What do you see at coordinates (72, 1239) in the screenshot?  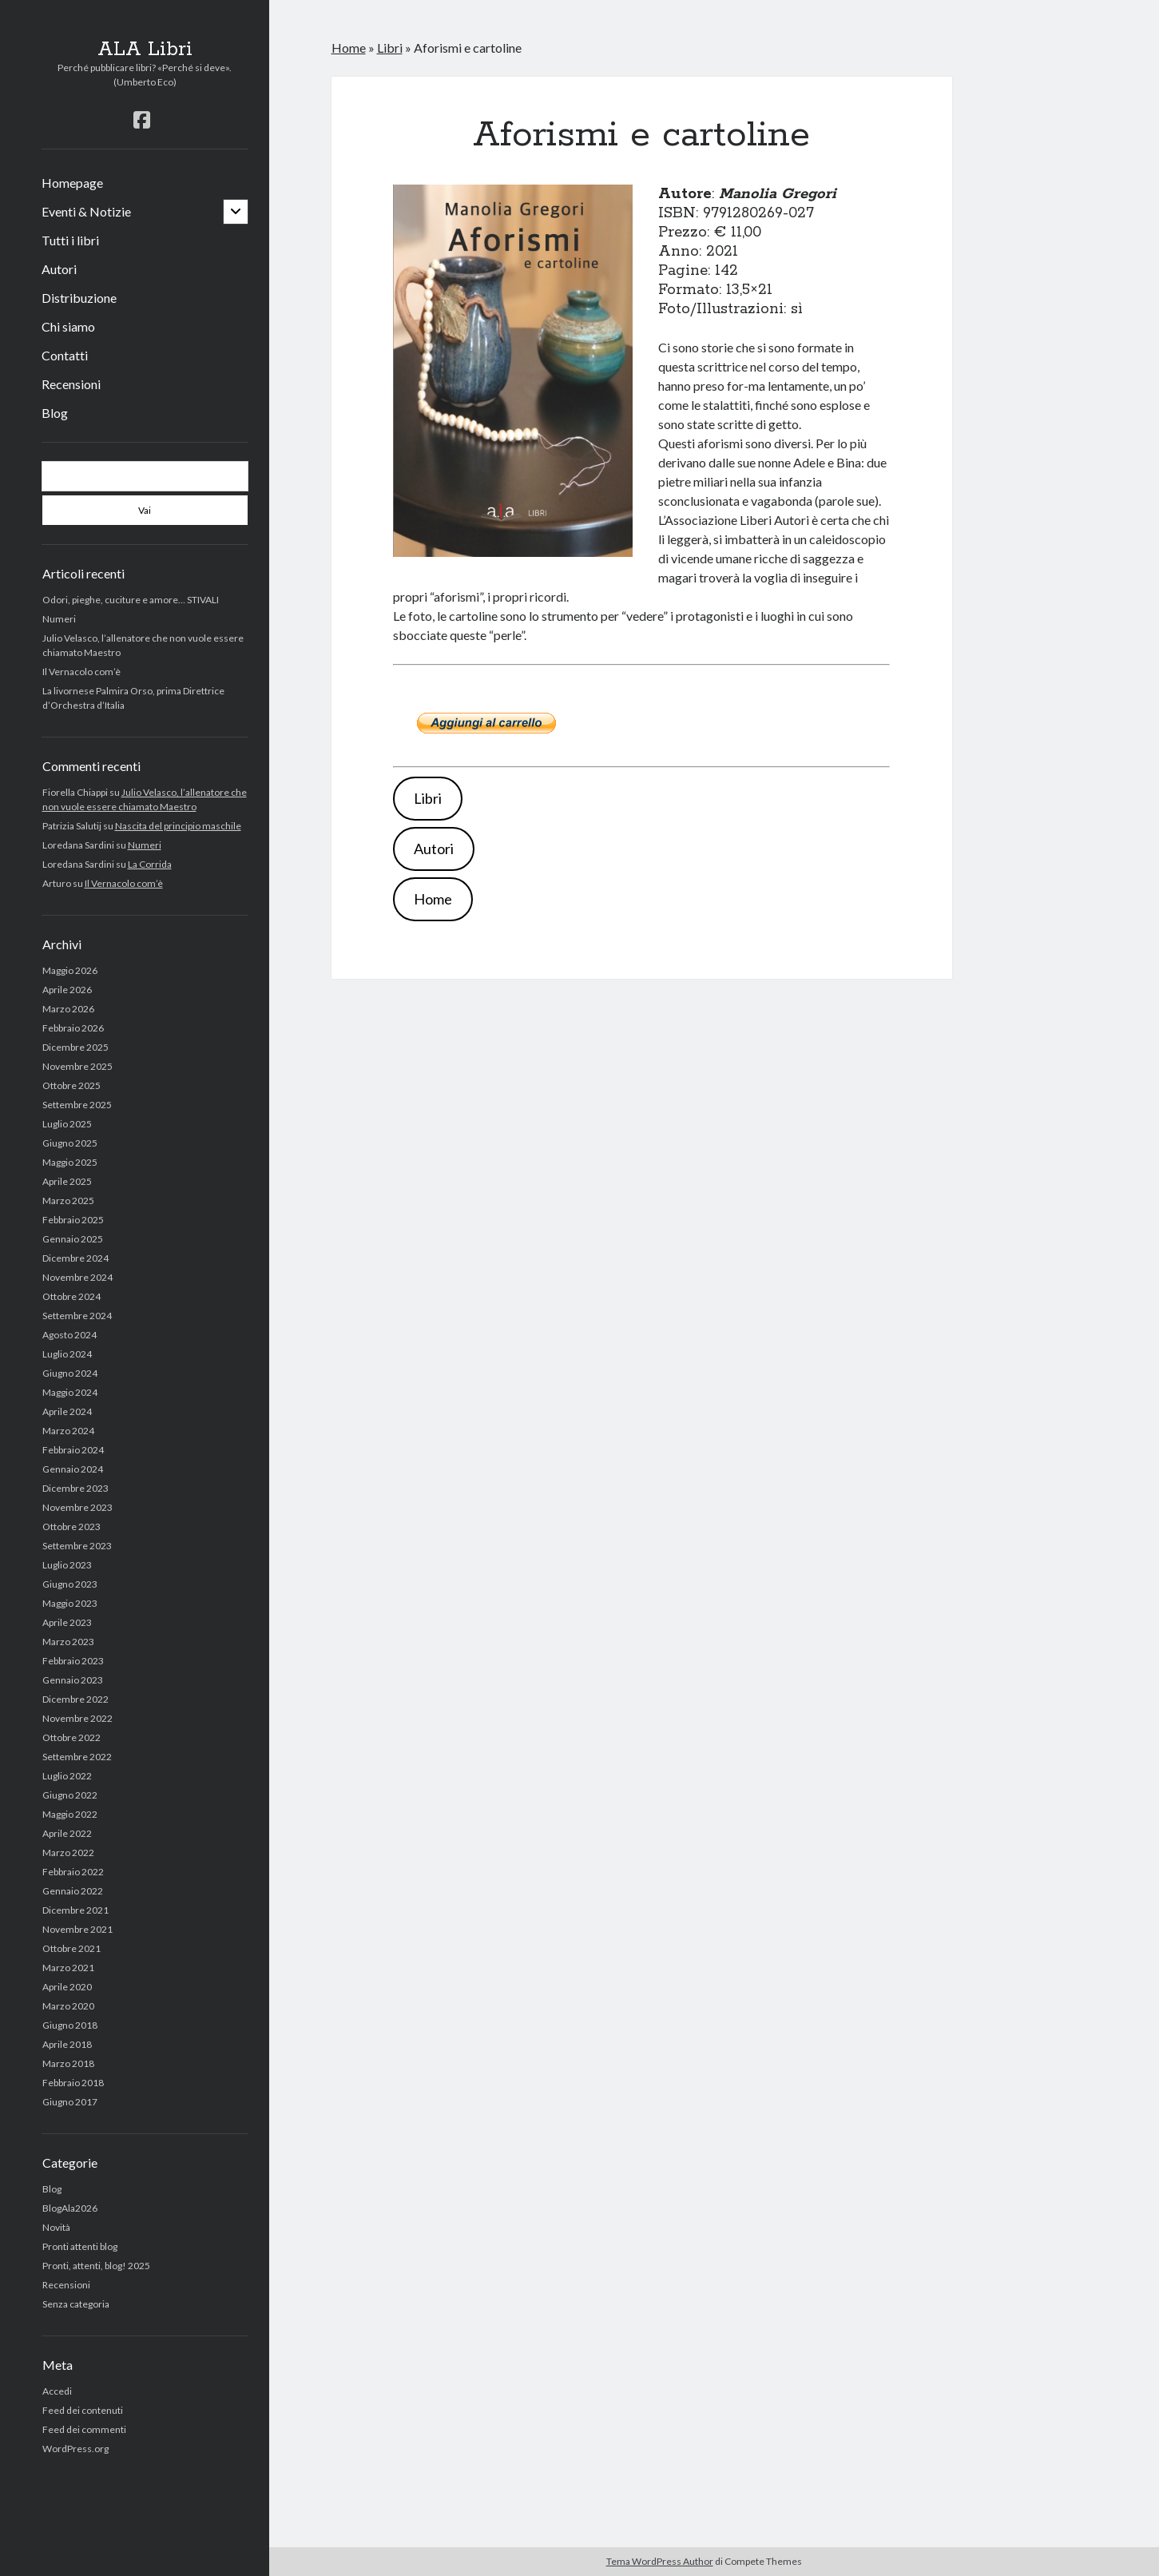 I see `Gennaio 2025` at bounding box center [72, 1239].